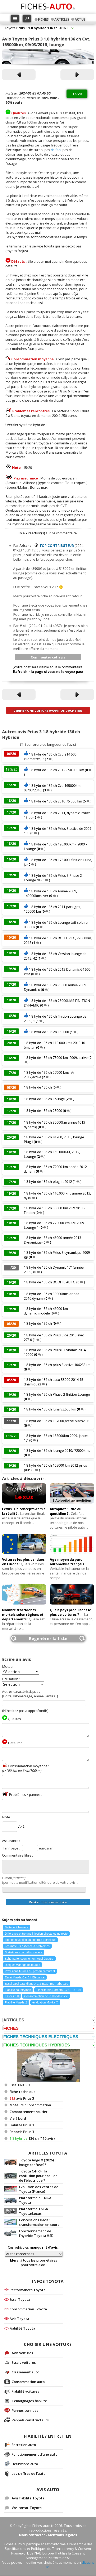 The image size is (96, 2576). Describe the element at coordinates (16, 2002) in the screenshot. I see `Fiabilite Mazda 2` at that location.